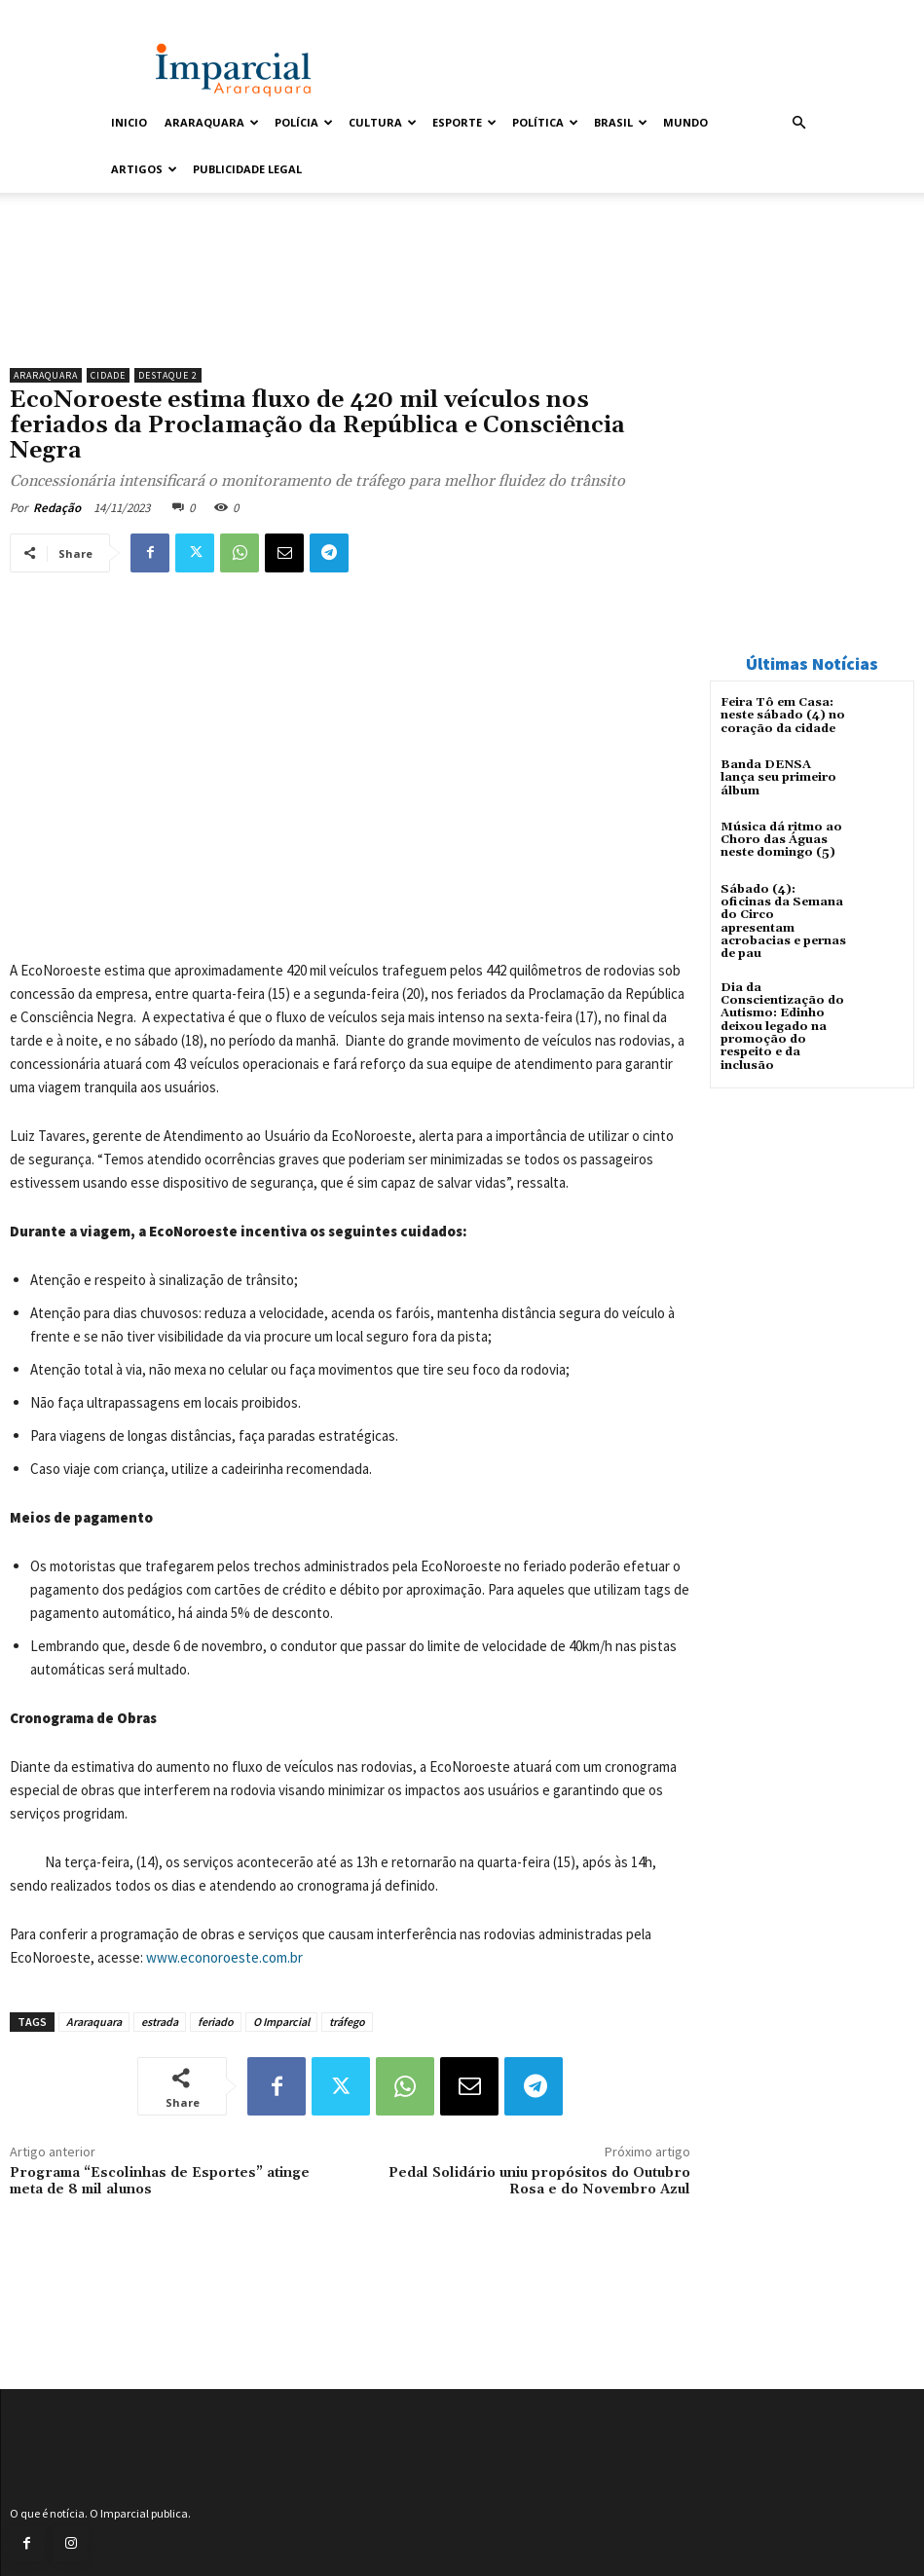  I want to click on tráfego, so click(347, 2021).